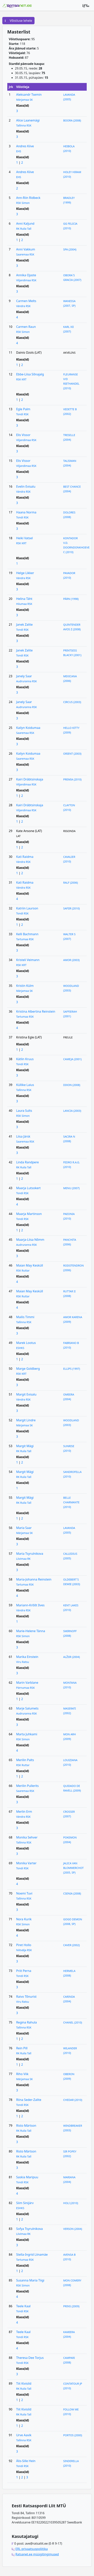  Describe the element at coordinates (30, 2280) in the screenshot. I see `Susanna Maria Tiigi` at that location.